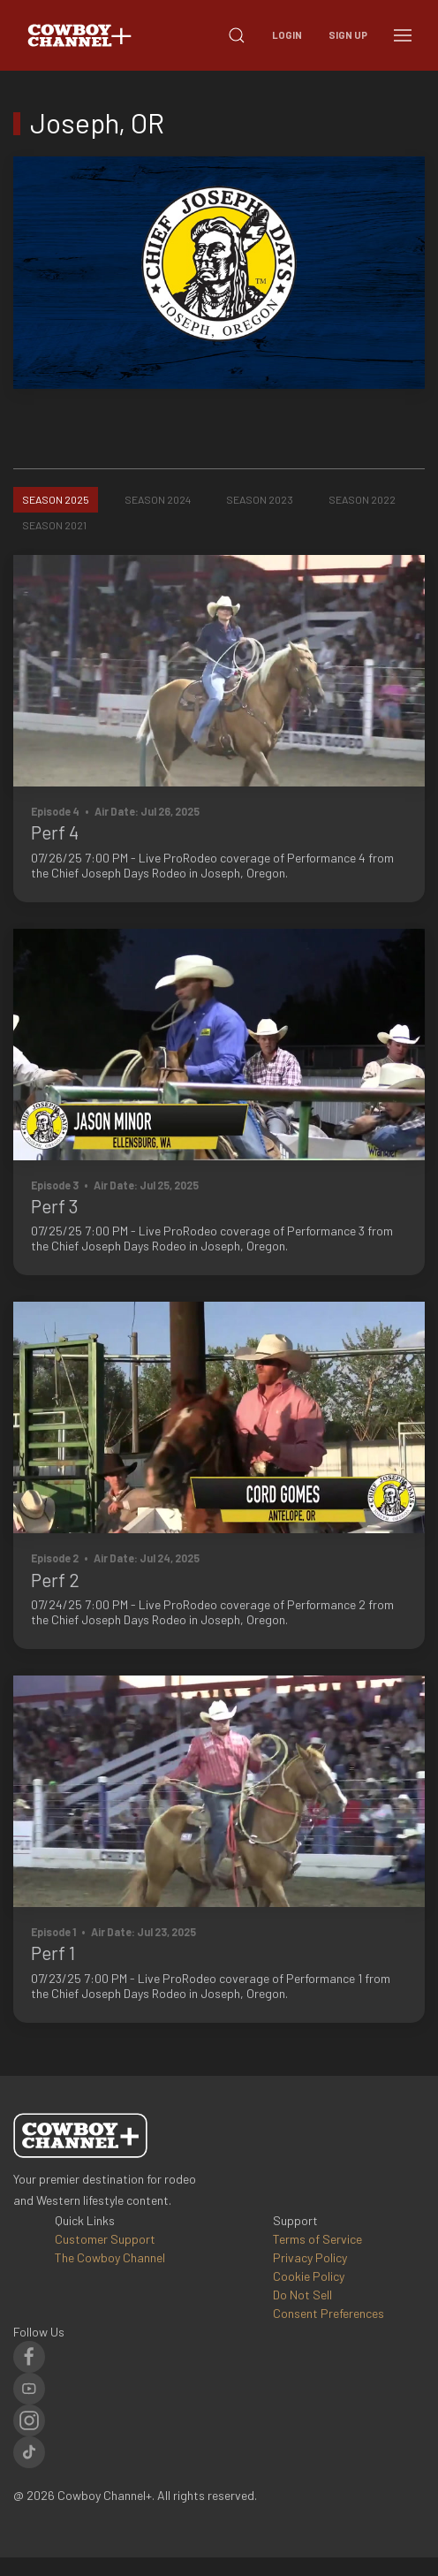 The width and height of the screenshot is (438, 2576). Describe the element at coordinates (55, 499) in the screenshot. I see `Season 2025` at that location.